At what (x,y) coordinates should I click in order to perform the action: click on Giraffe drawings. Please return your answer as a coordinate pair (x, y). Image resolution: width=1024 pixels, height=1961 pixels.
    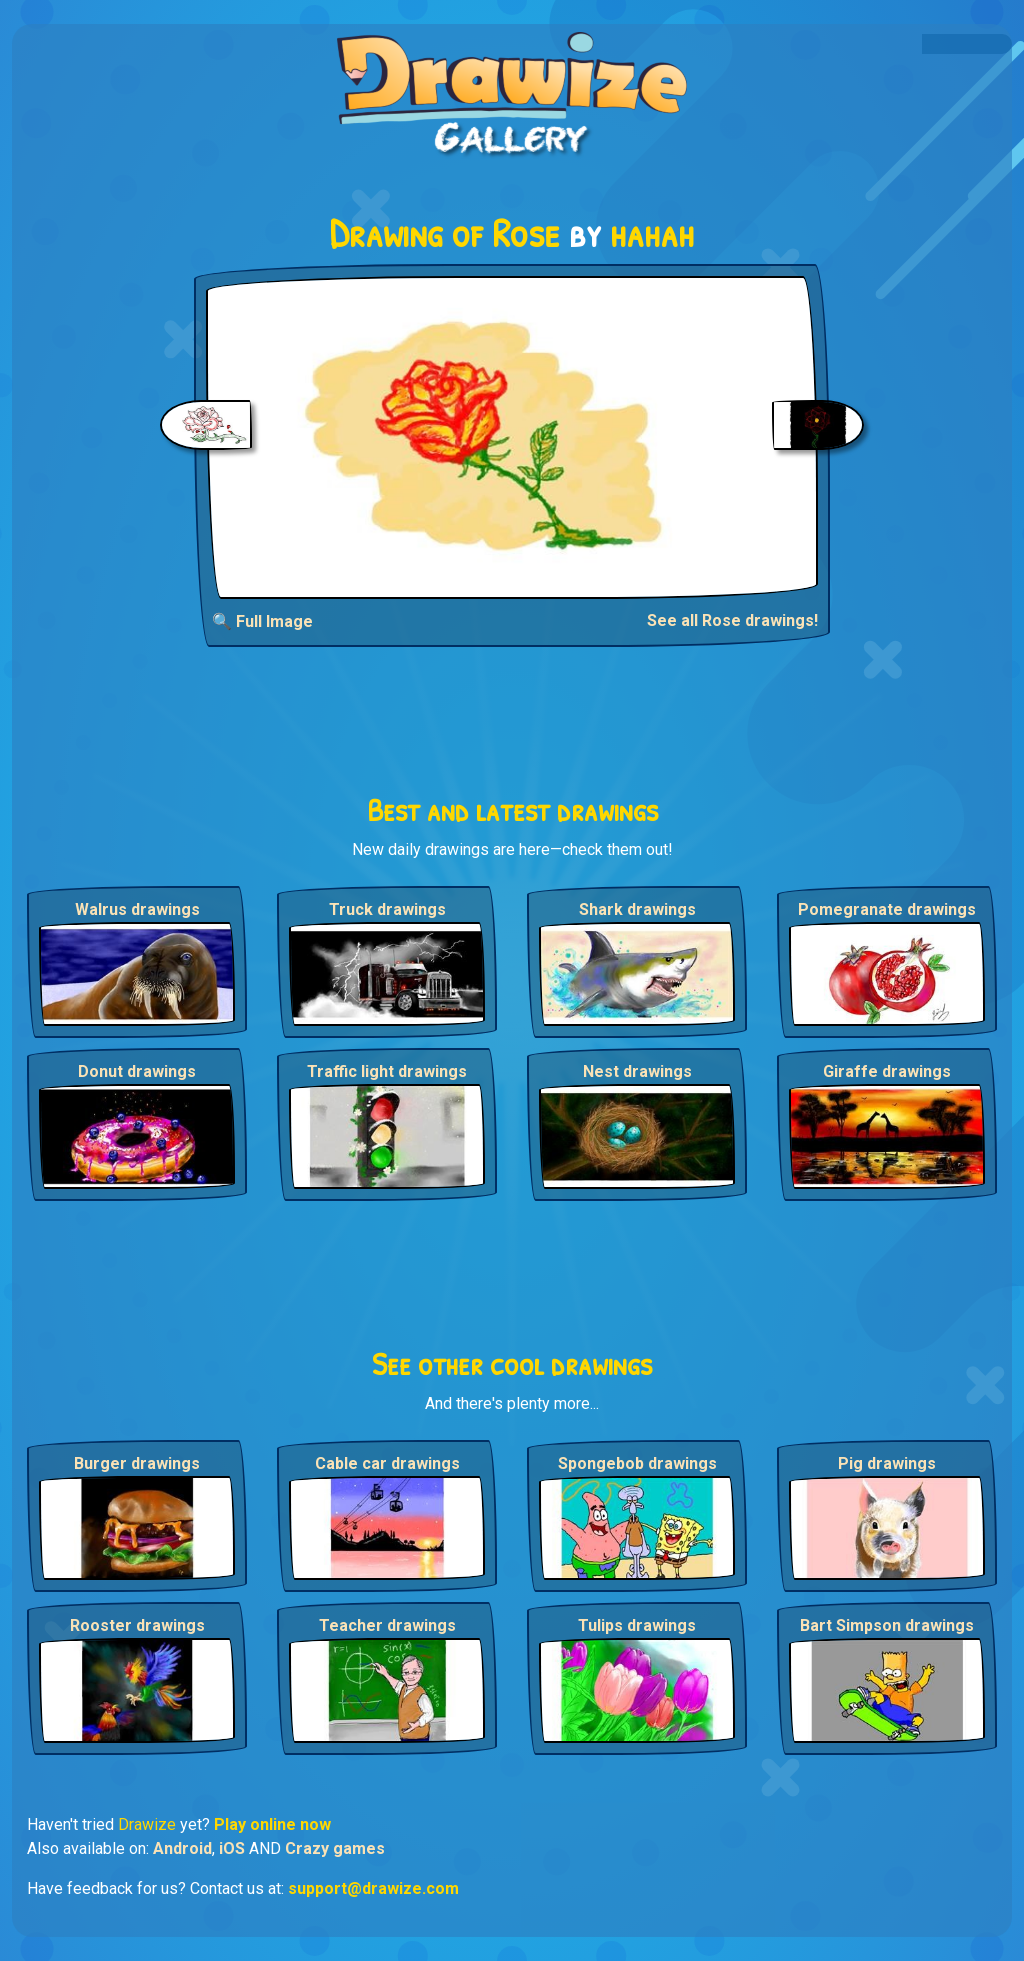
    Looking at the image, I should click on (887, 1071).